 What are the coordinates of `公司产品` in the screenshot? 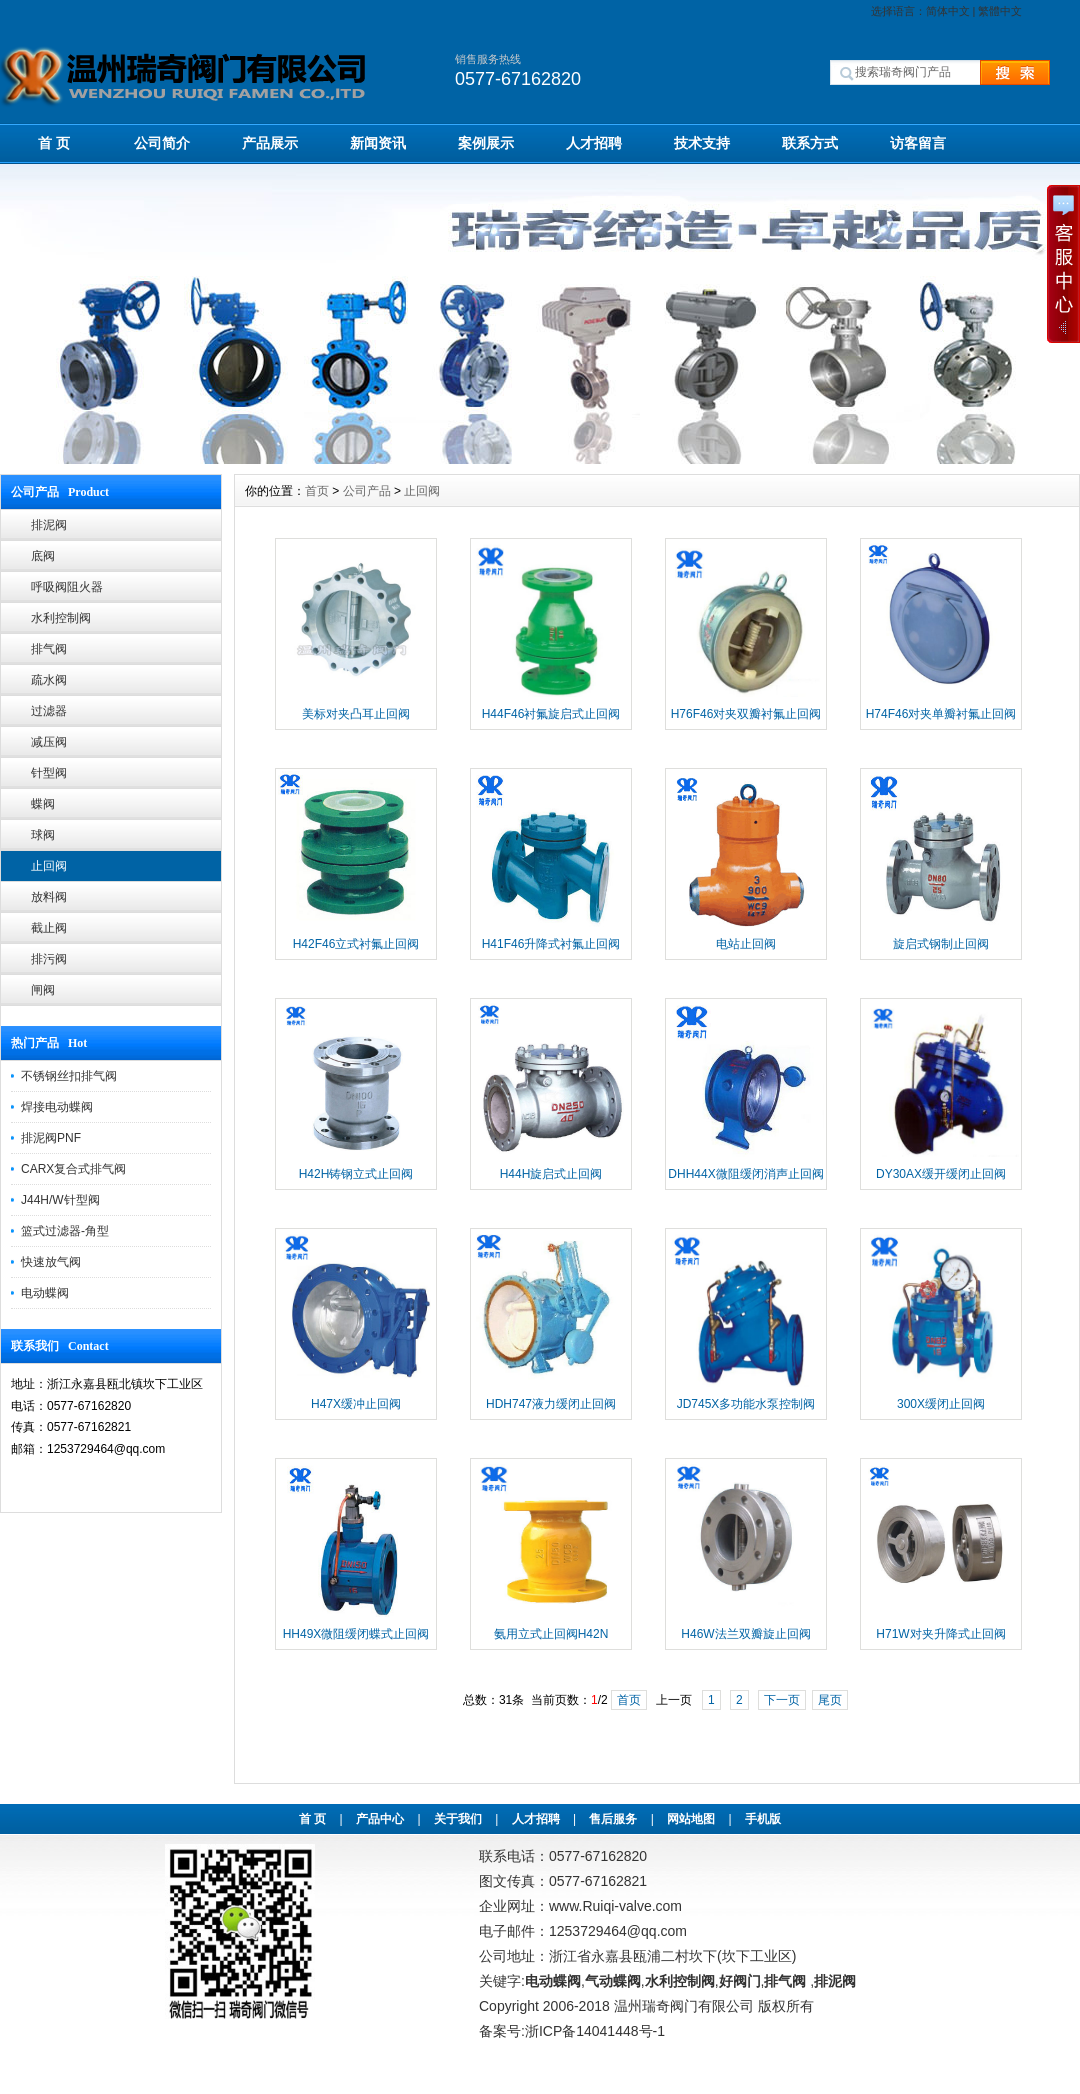 It's located at (367, 491).